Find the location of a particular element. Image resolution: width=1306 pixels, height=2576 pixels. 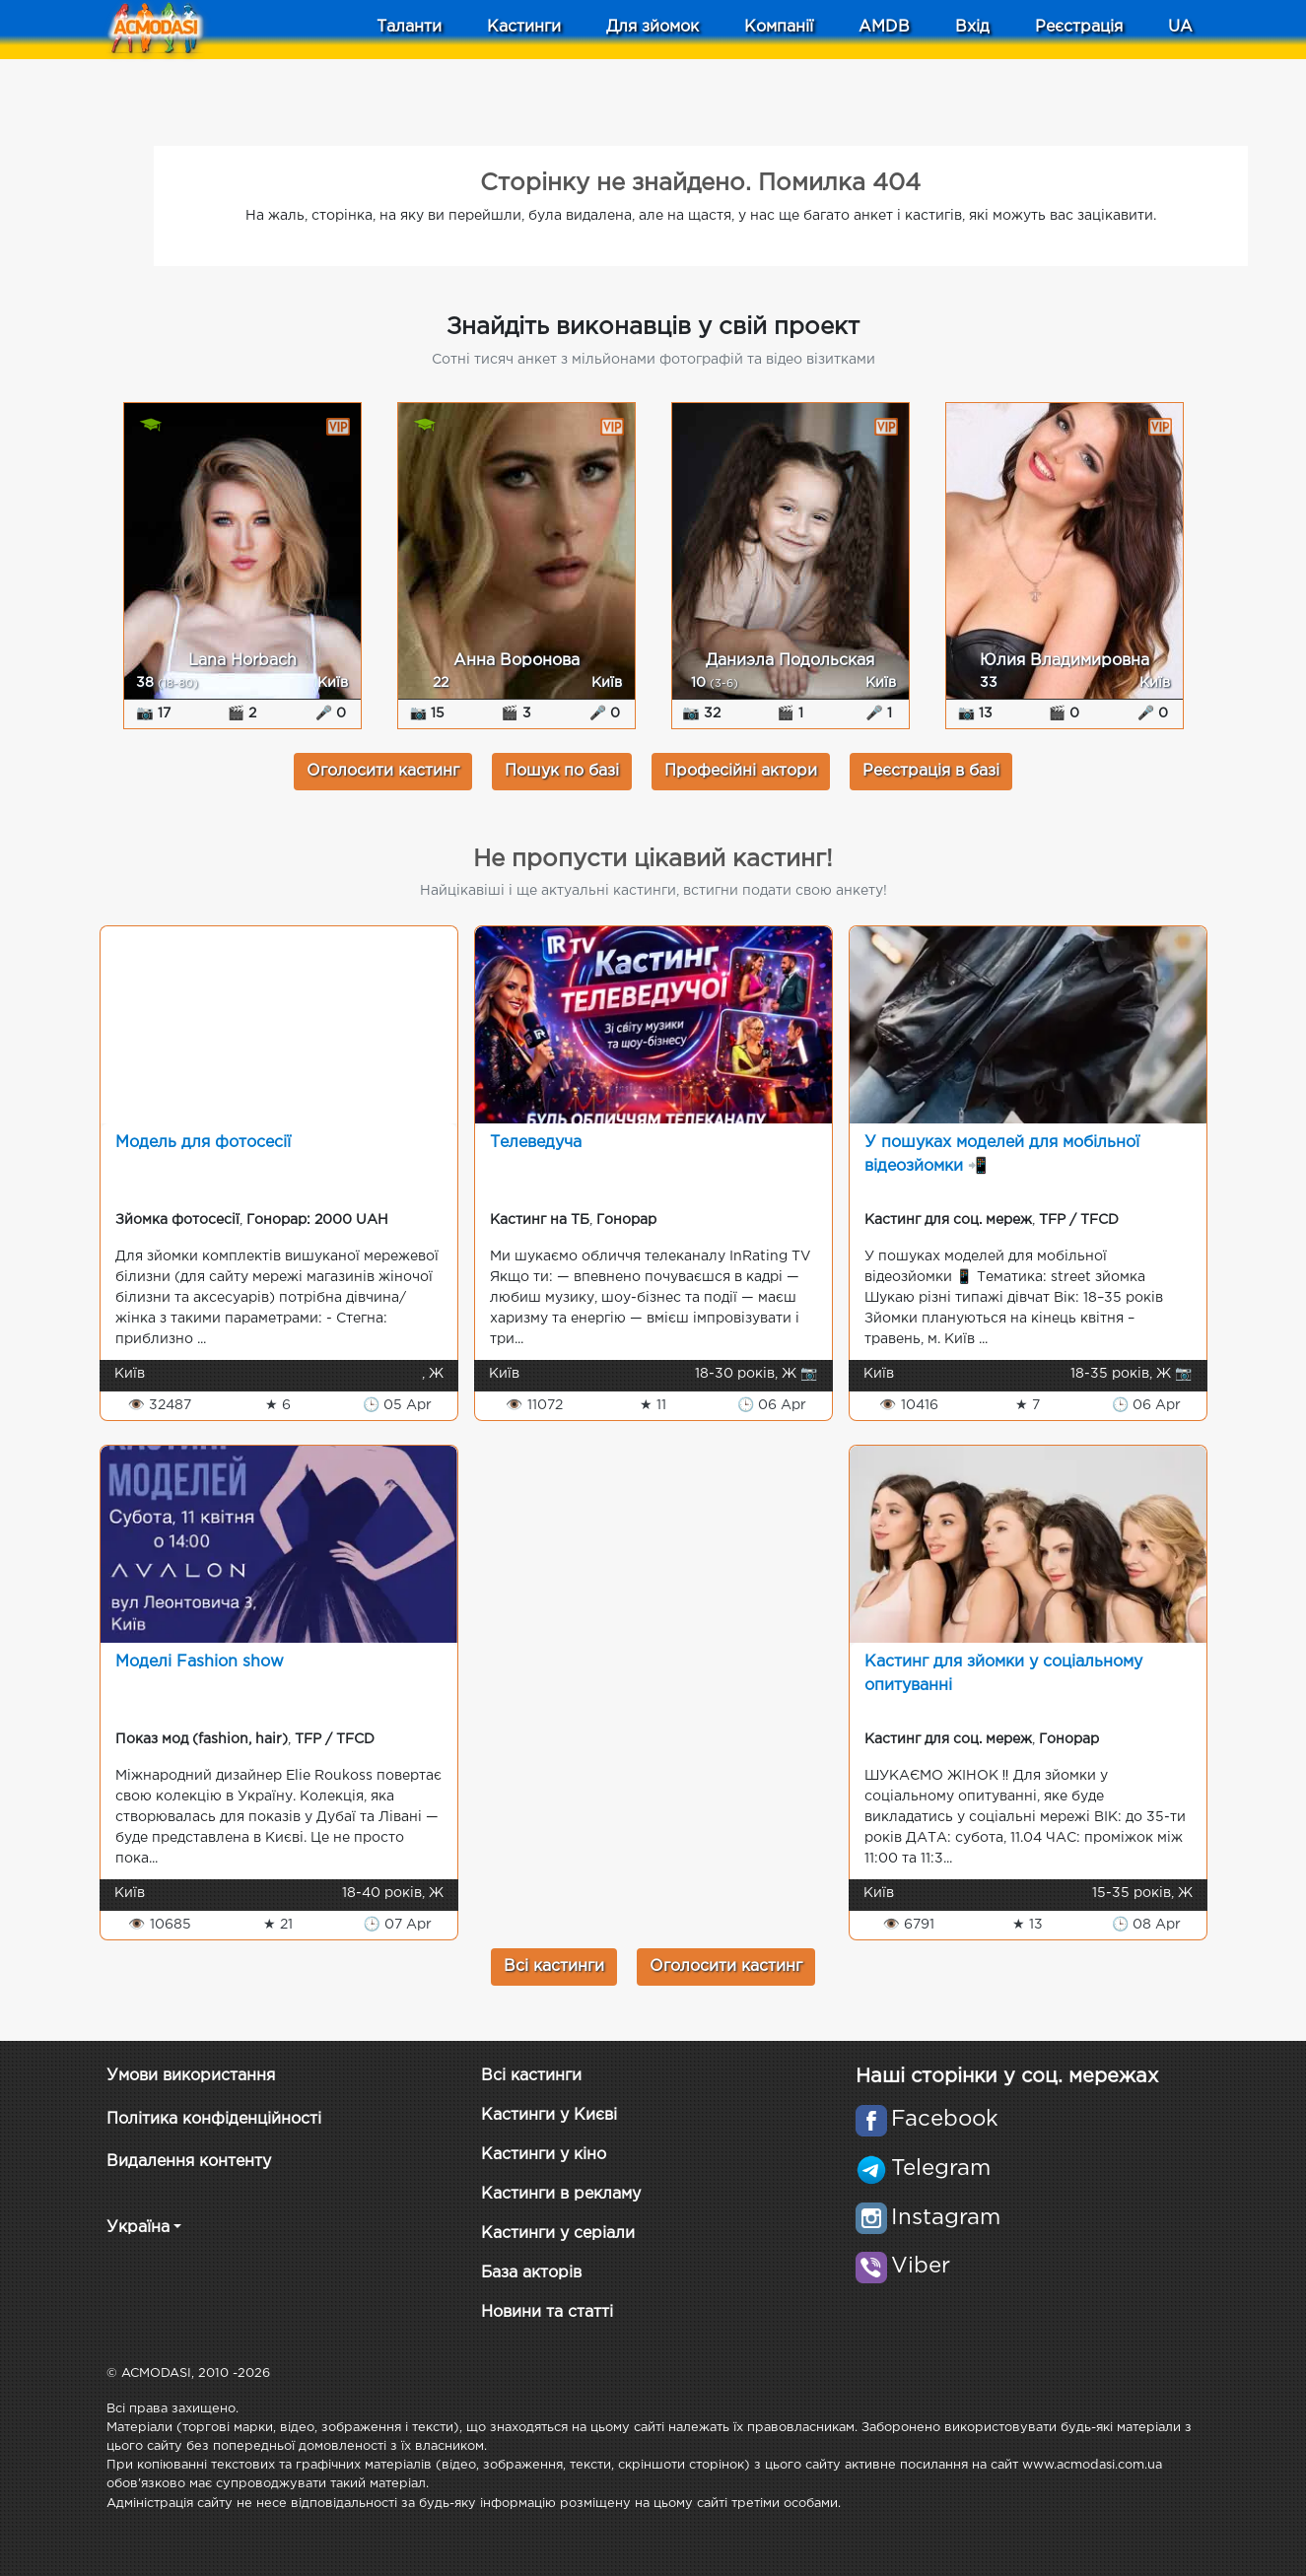

Даниэла Подольская is located at coordinates (790, 660).